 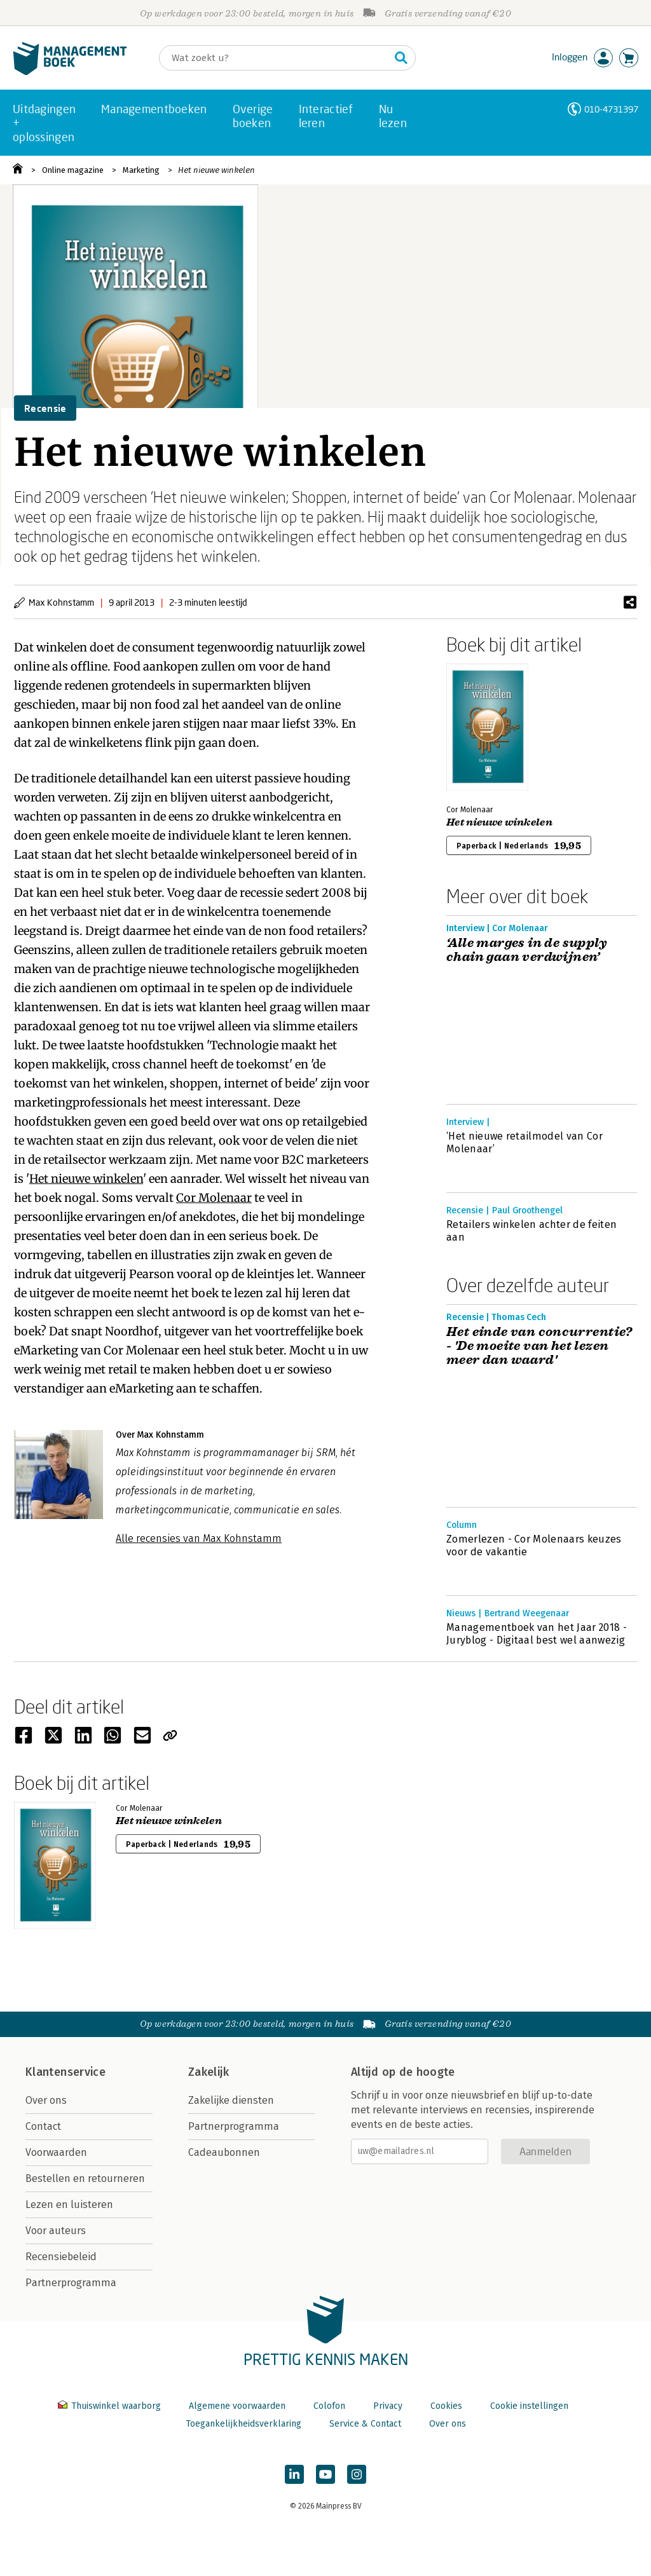 I want to click on Lezen en luisteren, so click(x=69, y=2204).